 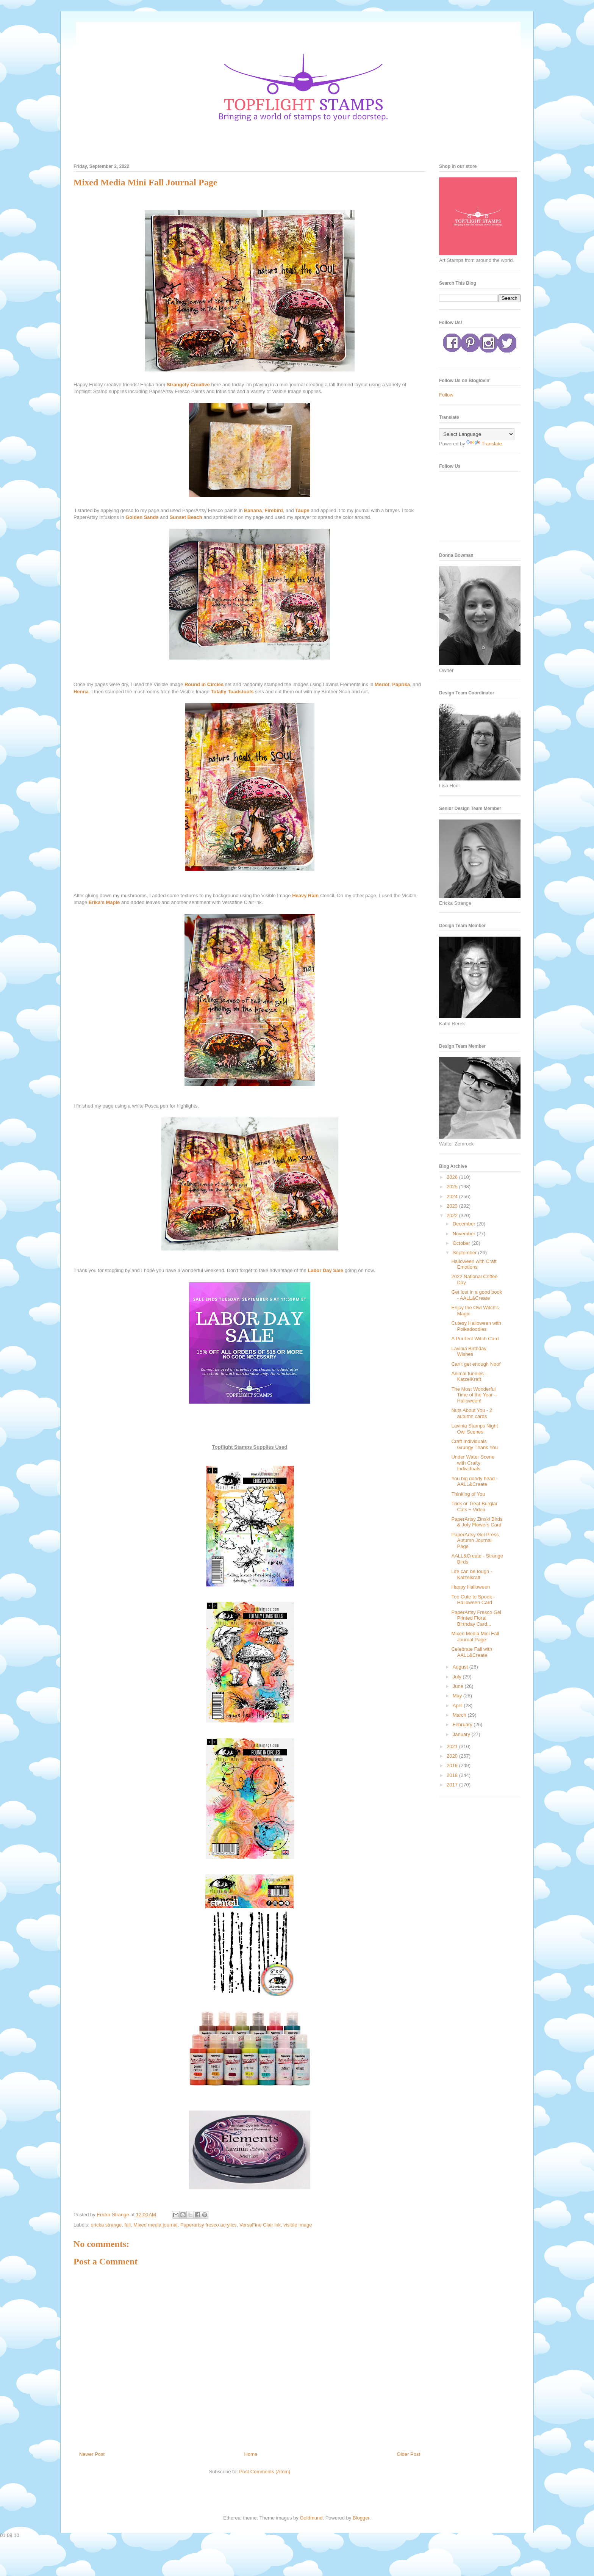 I want to click on 2025, so click(x=453, y=1186).